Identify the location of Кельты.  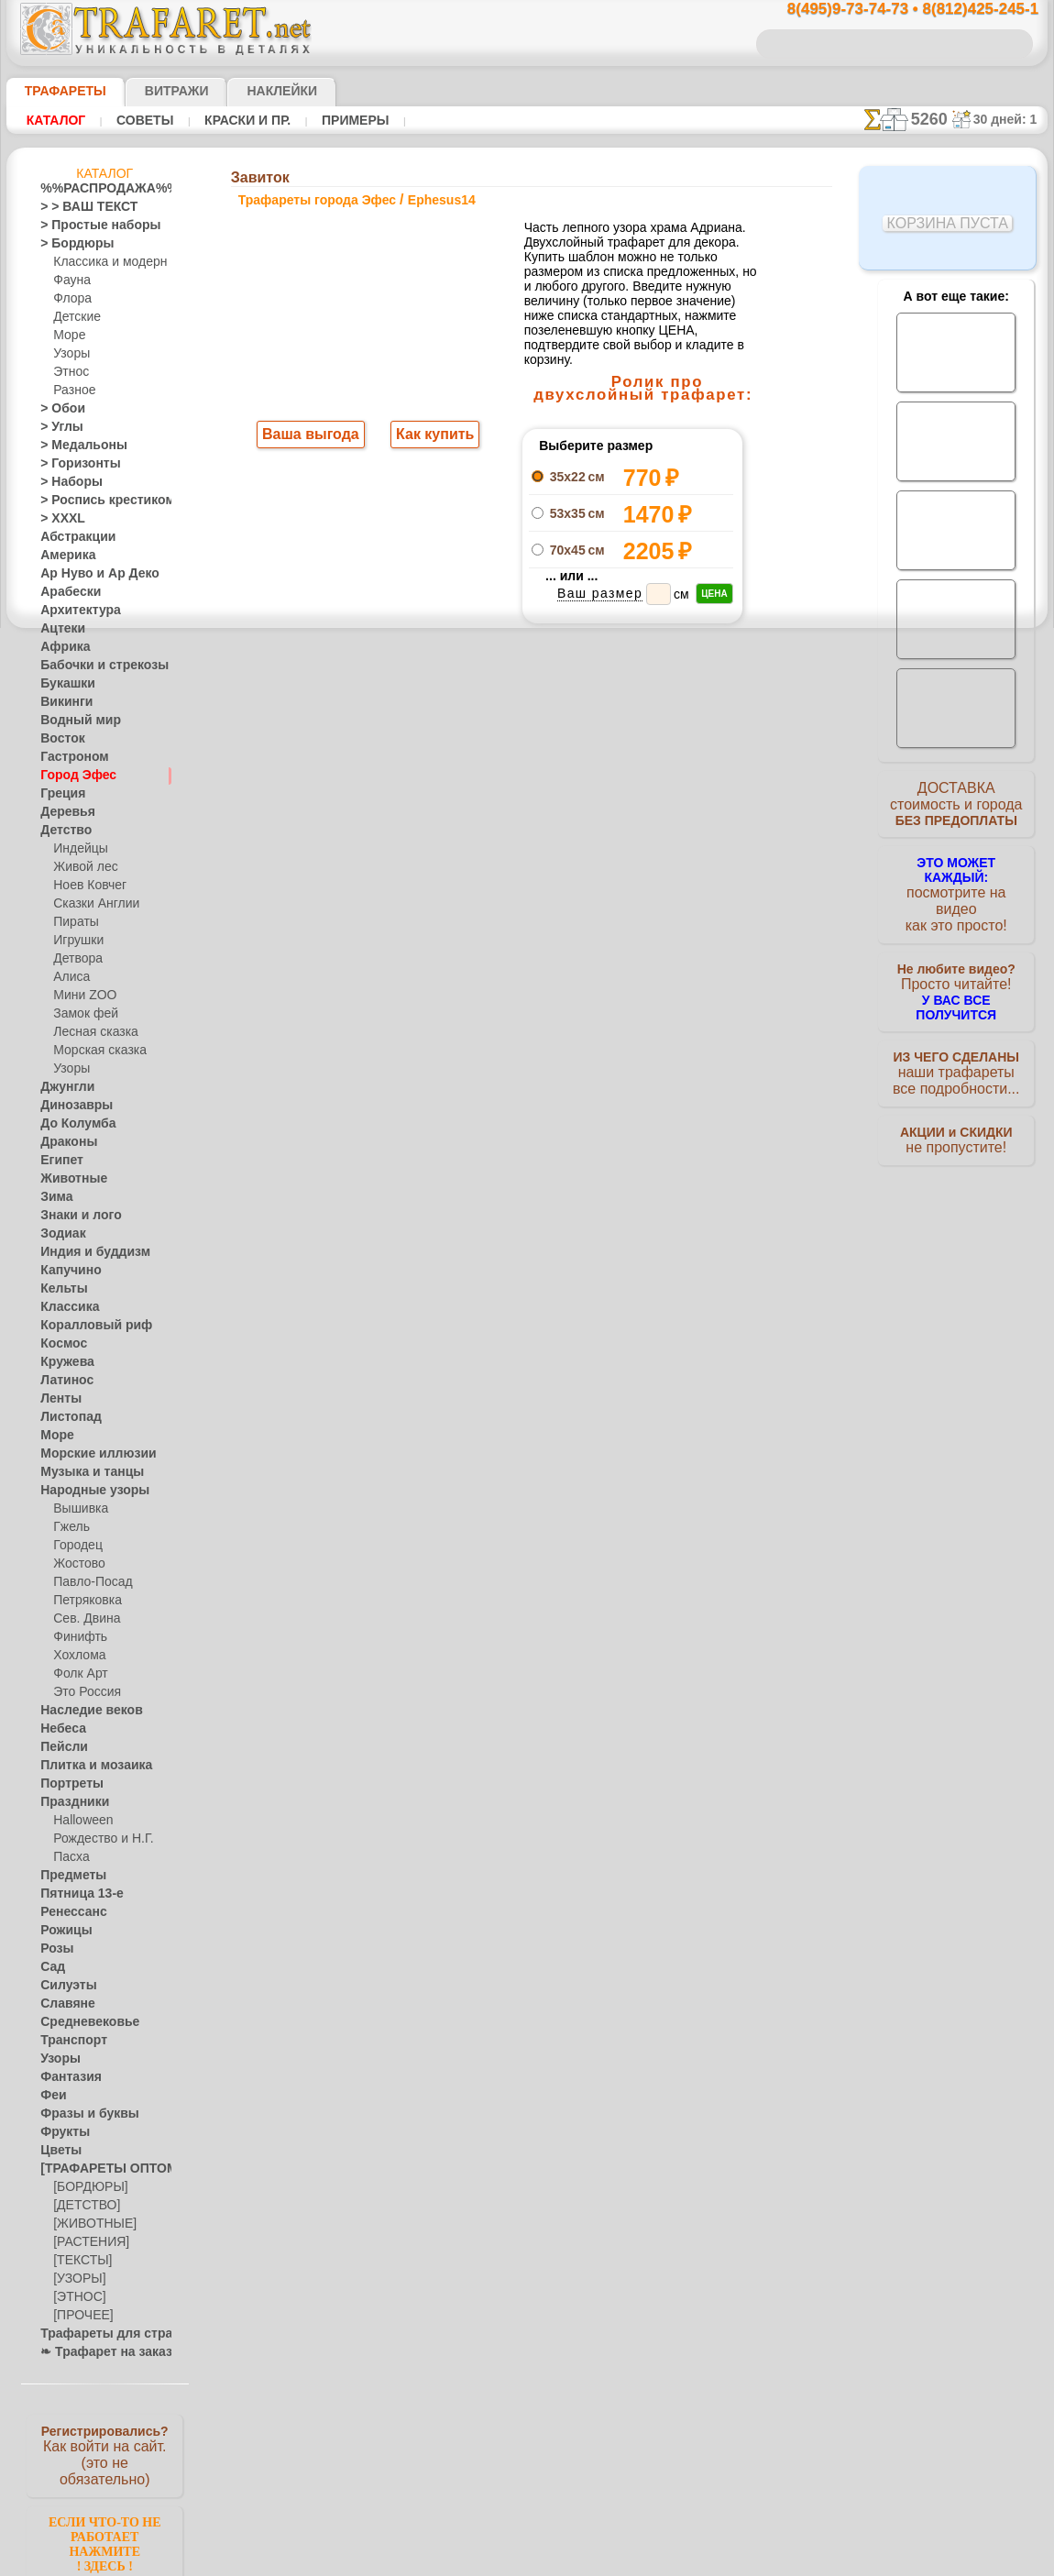
(59, 1289).